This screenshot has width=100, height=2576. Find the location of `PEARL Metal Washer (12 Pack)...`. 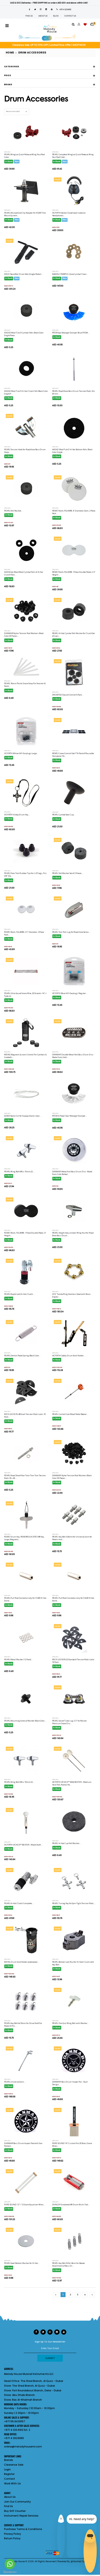

PEARL Metal Washer (12 Pack)... is located at coordinates (18, 1659).